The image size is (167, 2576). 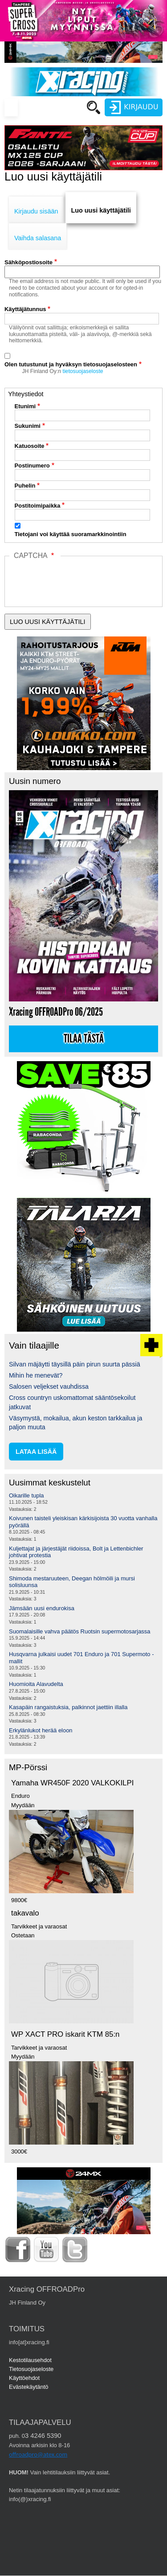 I want to click on Käyttöehdot, so click(x=24, y=2378).